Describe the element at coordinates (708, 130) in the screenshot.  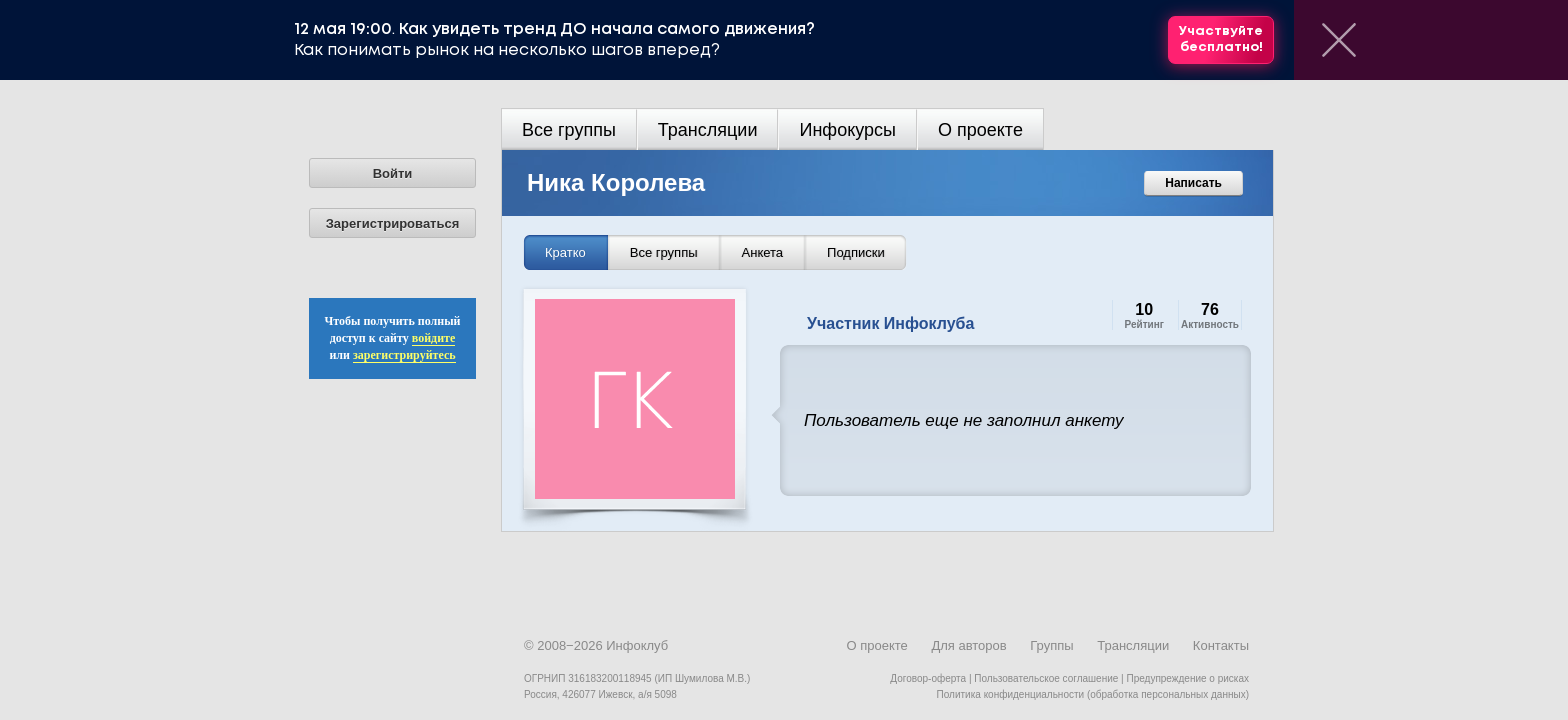
I see `Трансляции` at that location.